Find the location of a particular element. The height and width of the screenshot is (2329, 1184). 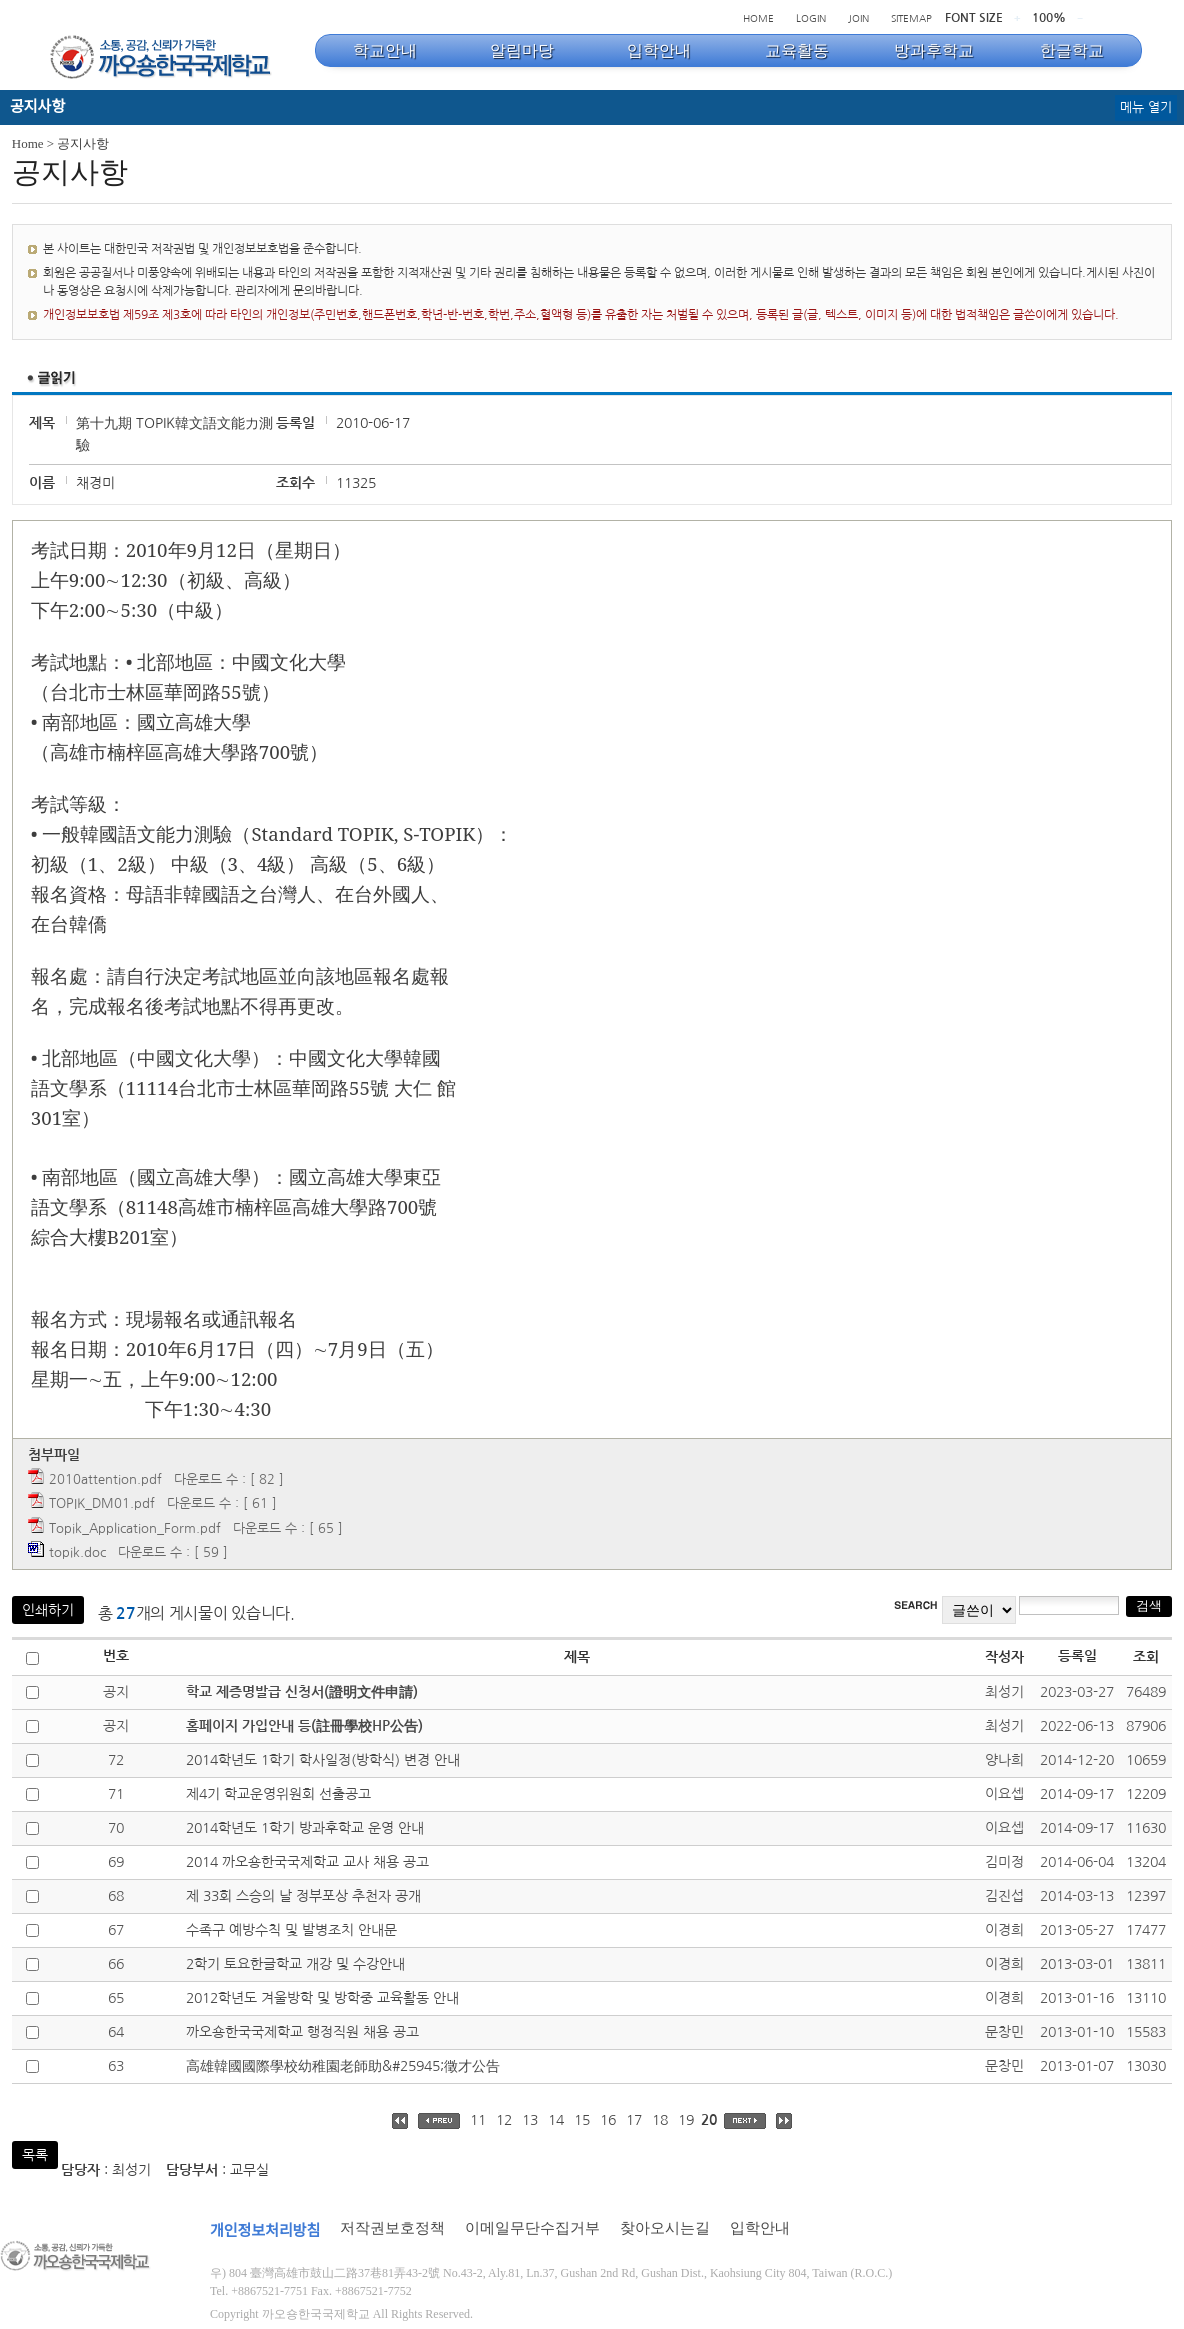

14 is located at coordinates (556, 2120).